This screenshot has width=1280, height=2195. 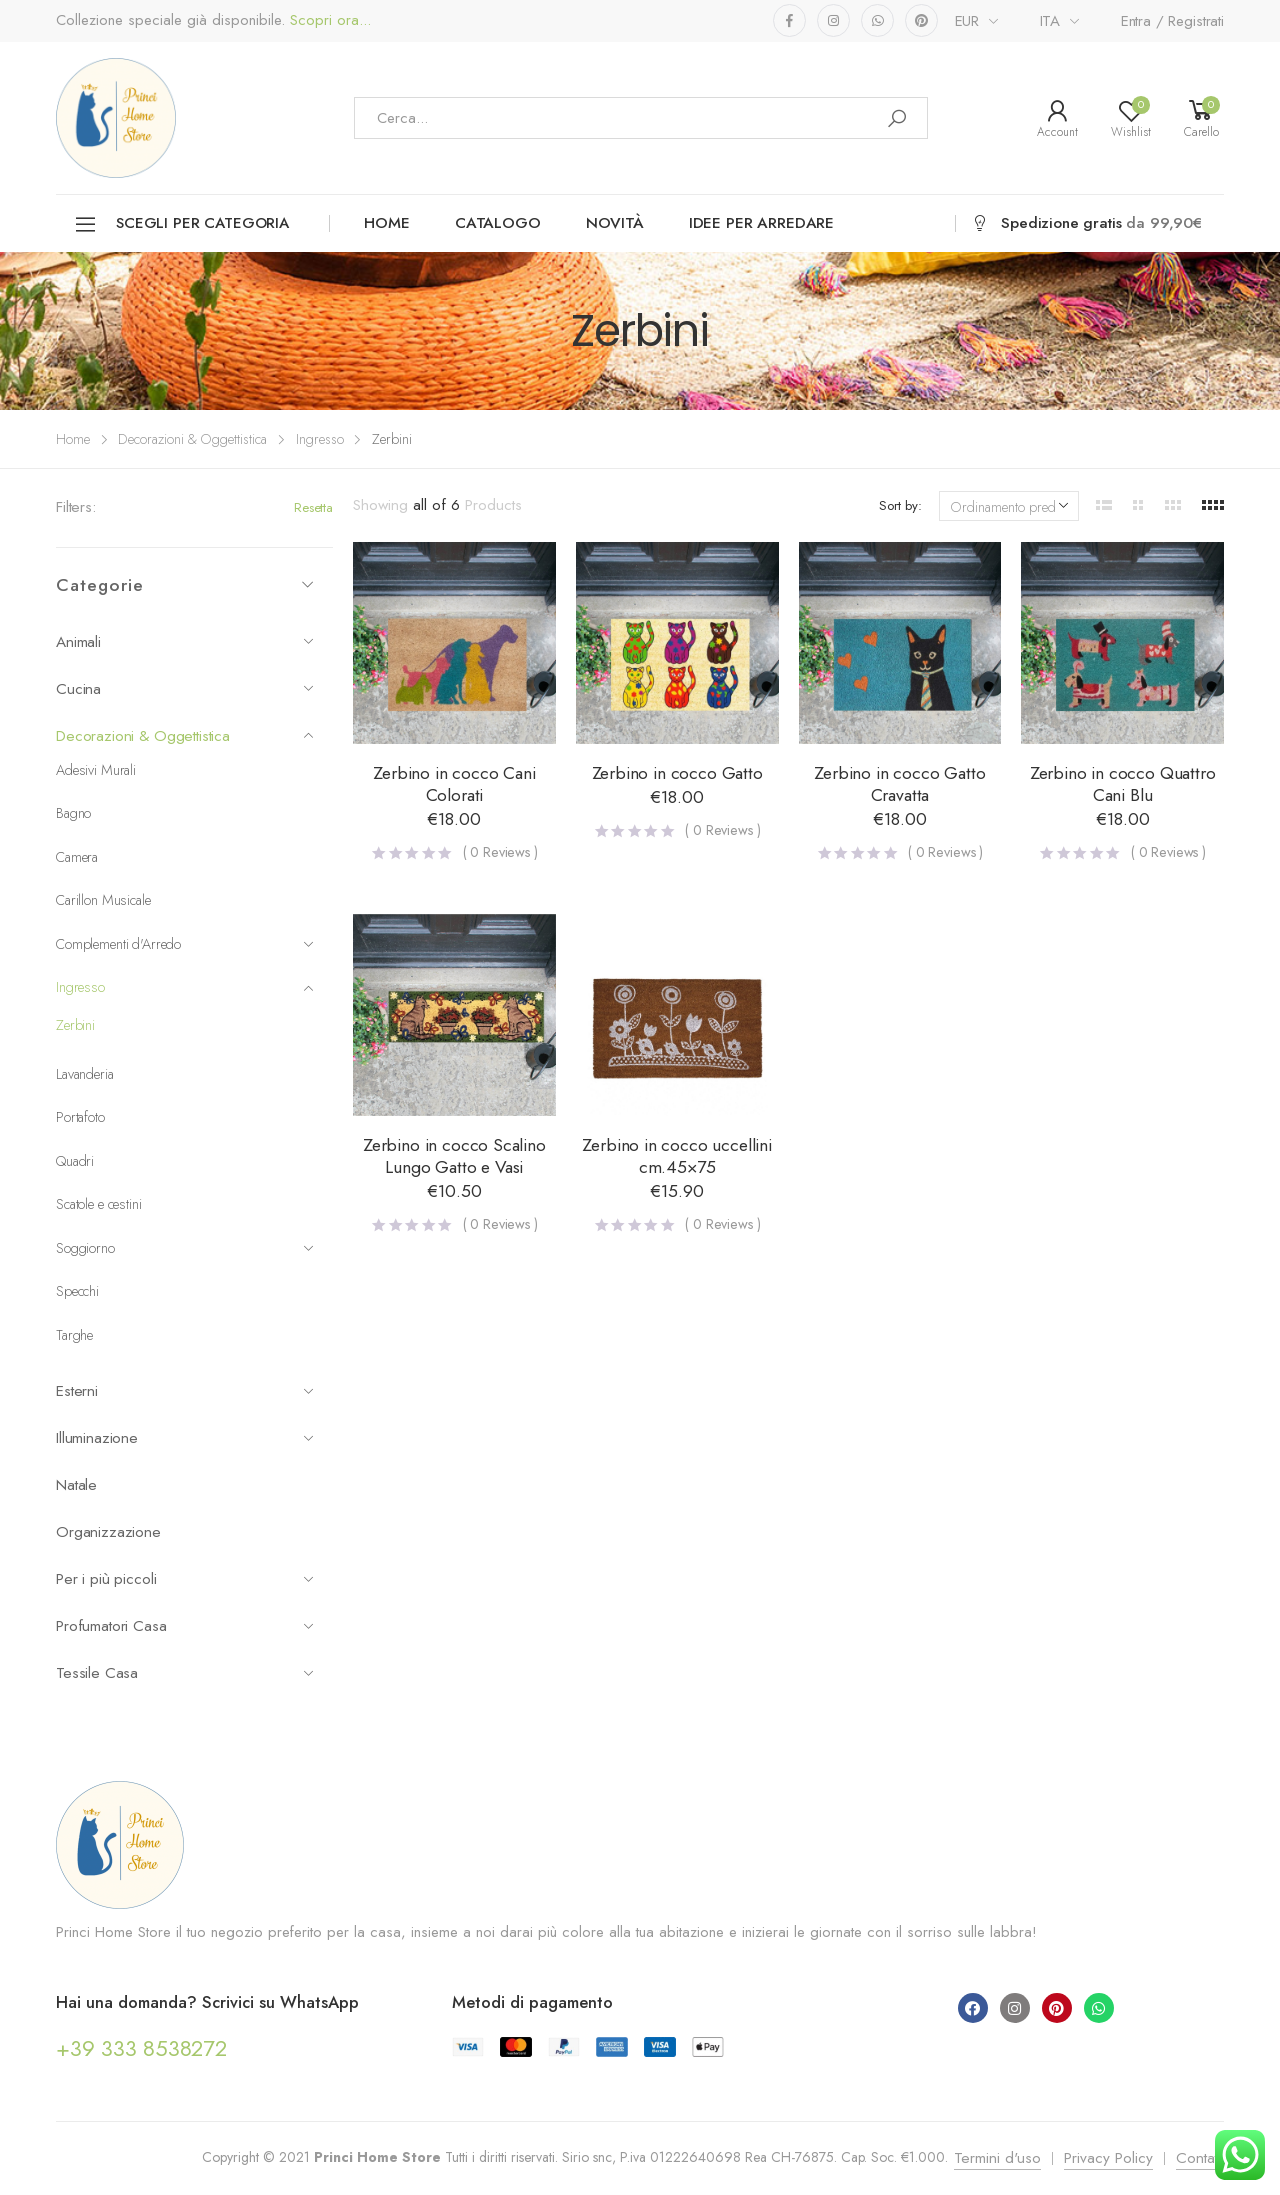 I want to click on Quadri, so click(x=75, y=1161).